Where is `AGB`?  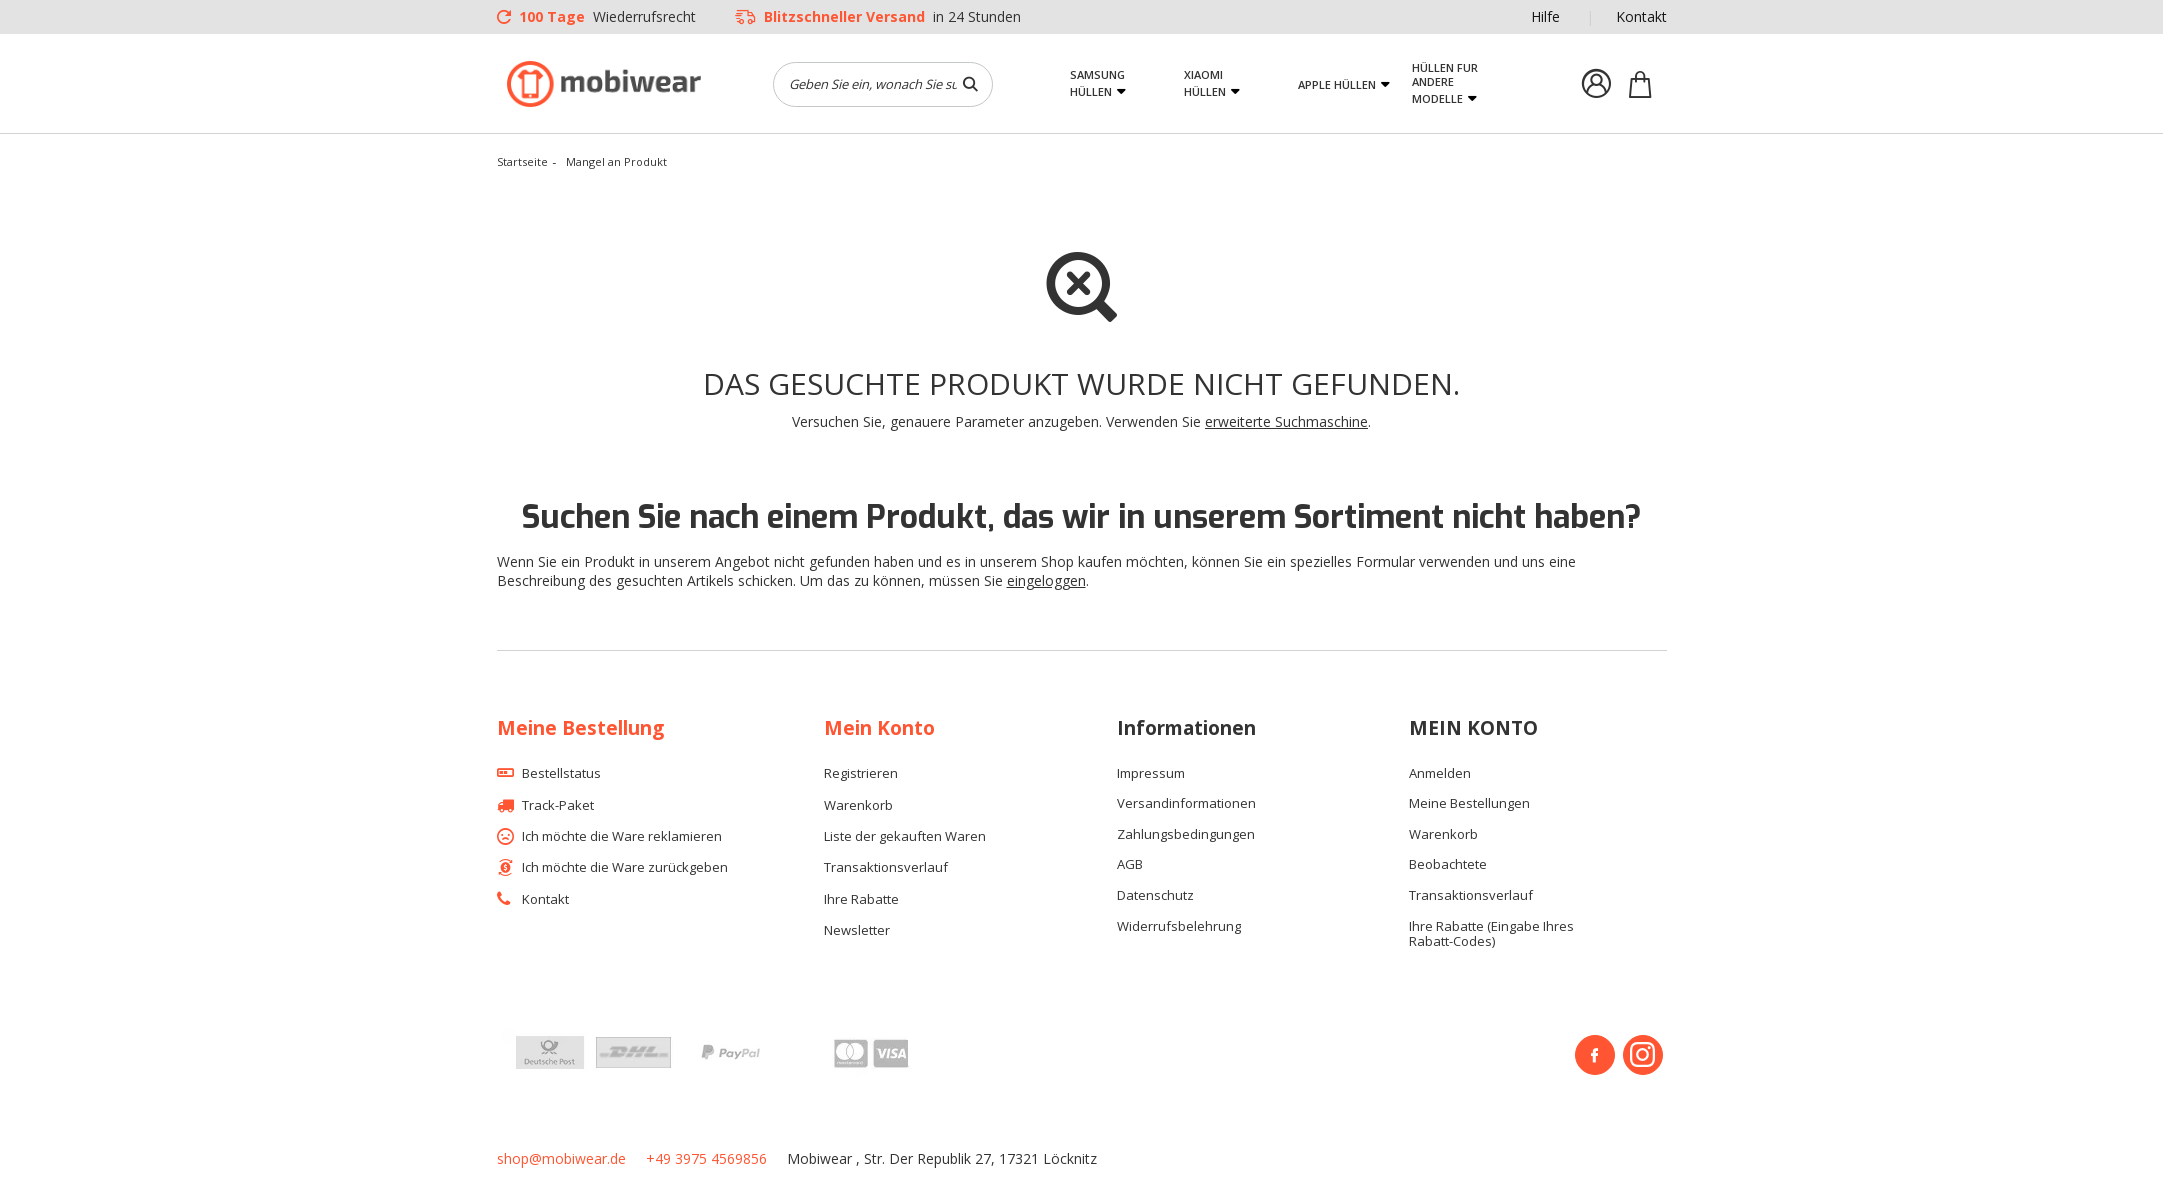
AGB is located at coordinates (1130, 865).